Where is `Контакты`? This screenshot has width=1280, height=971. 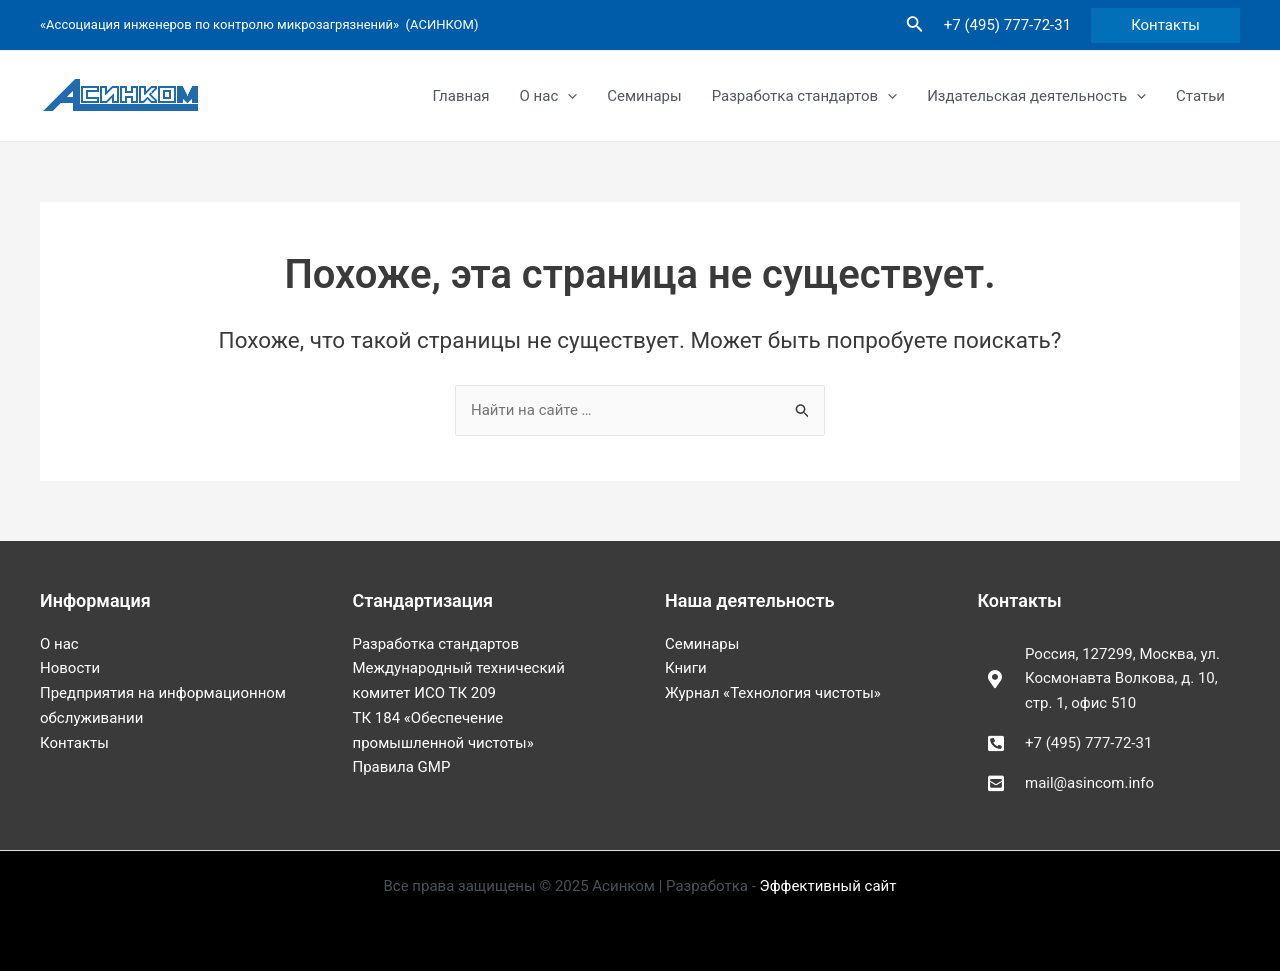 Контакты is located at coordinates (74, 743).